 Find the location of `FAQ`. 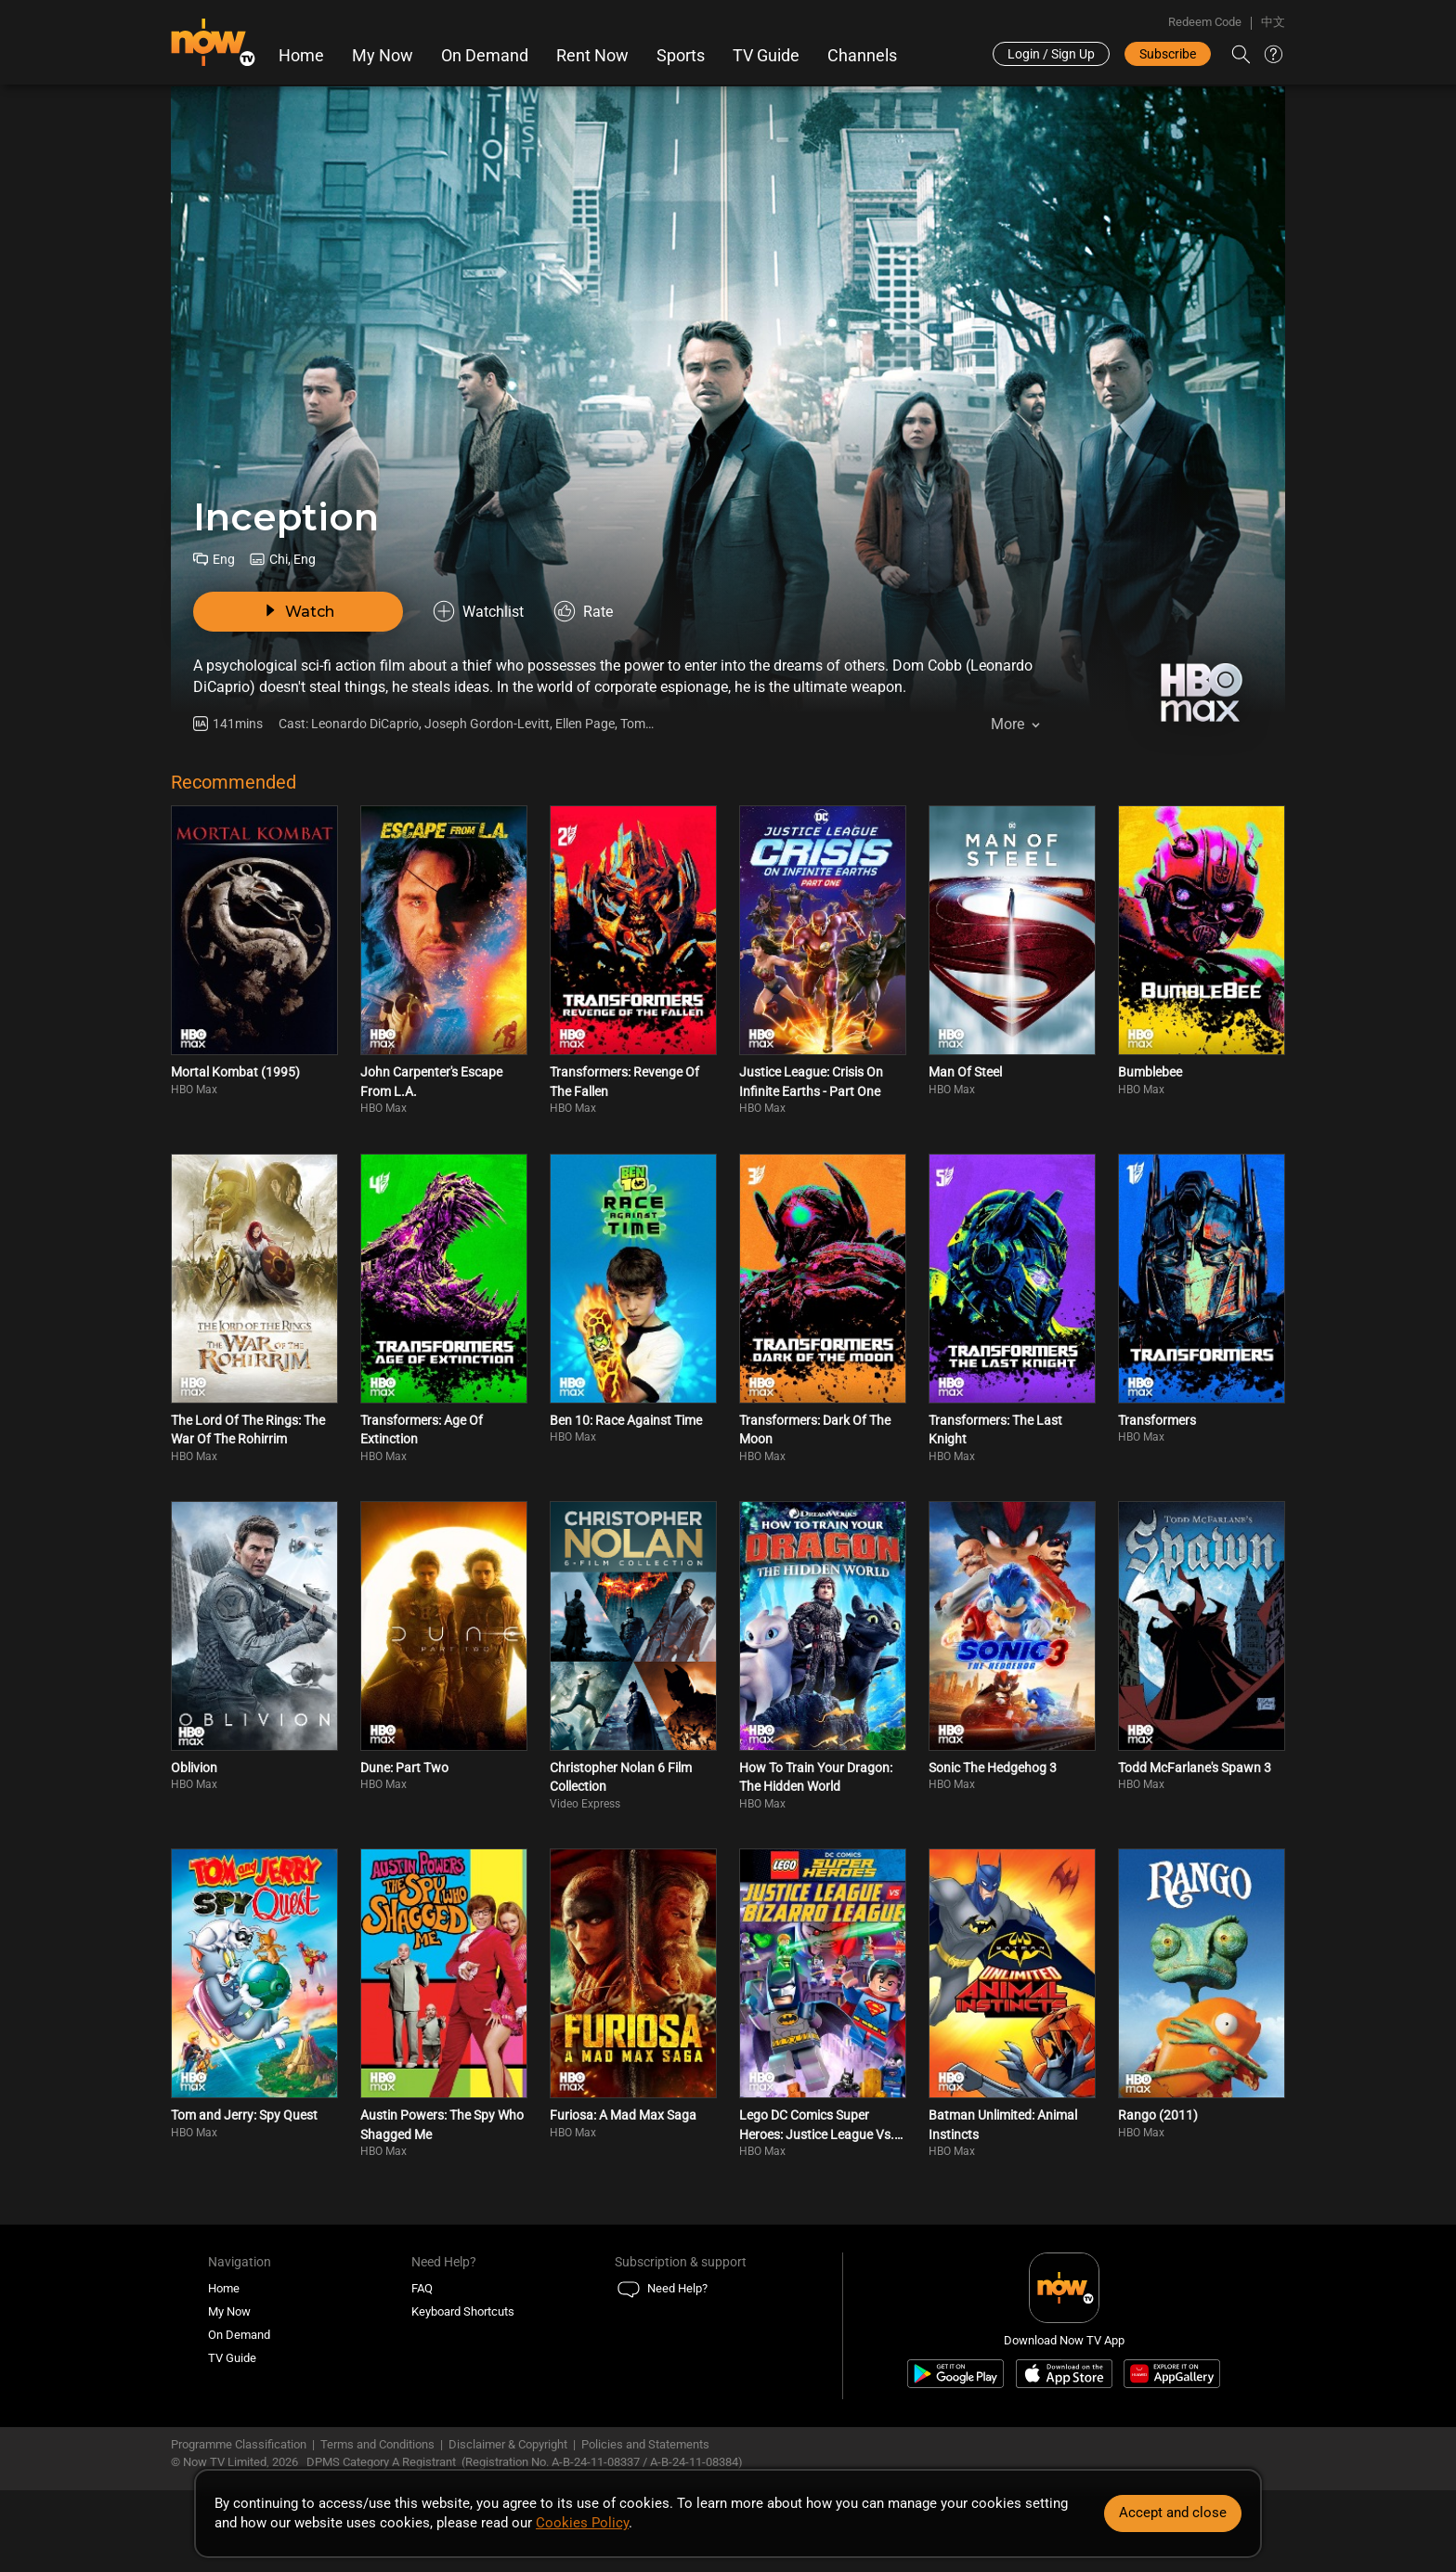

FAQ is located at coordinates (422, 2288).